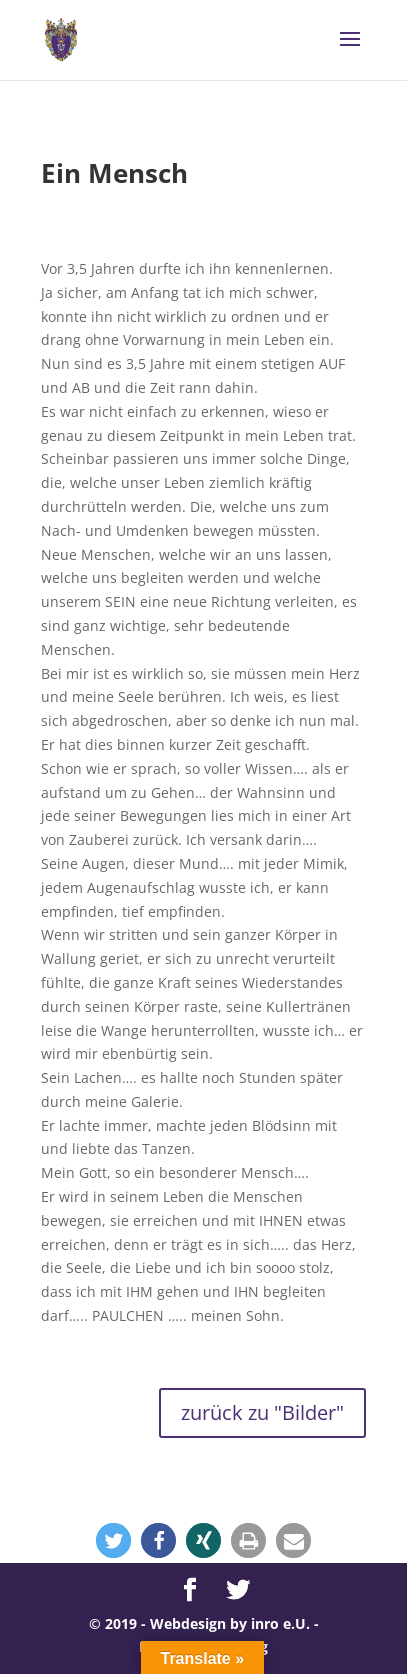  Describe the element at coordinates (170, 1623) in the screenshot. I see `© 2019 - Webdesign by` at that location.